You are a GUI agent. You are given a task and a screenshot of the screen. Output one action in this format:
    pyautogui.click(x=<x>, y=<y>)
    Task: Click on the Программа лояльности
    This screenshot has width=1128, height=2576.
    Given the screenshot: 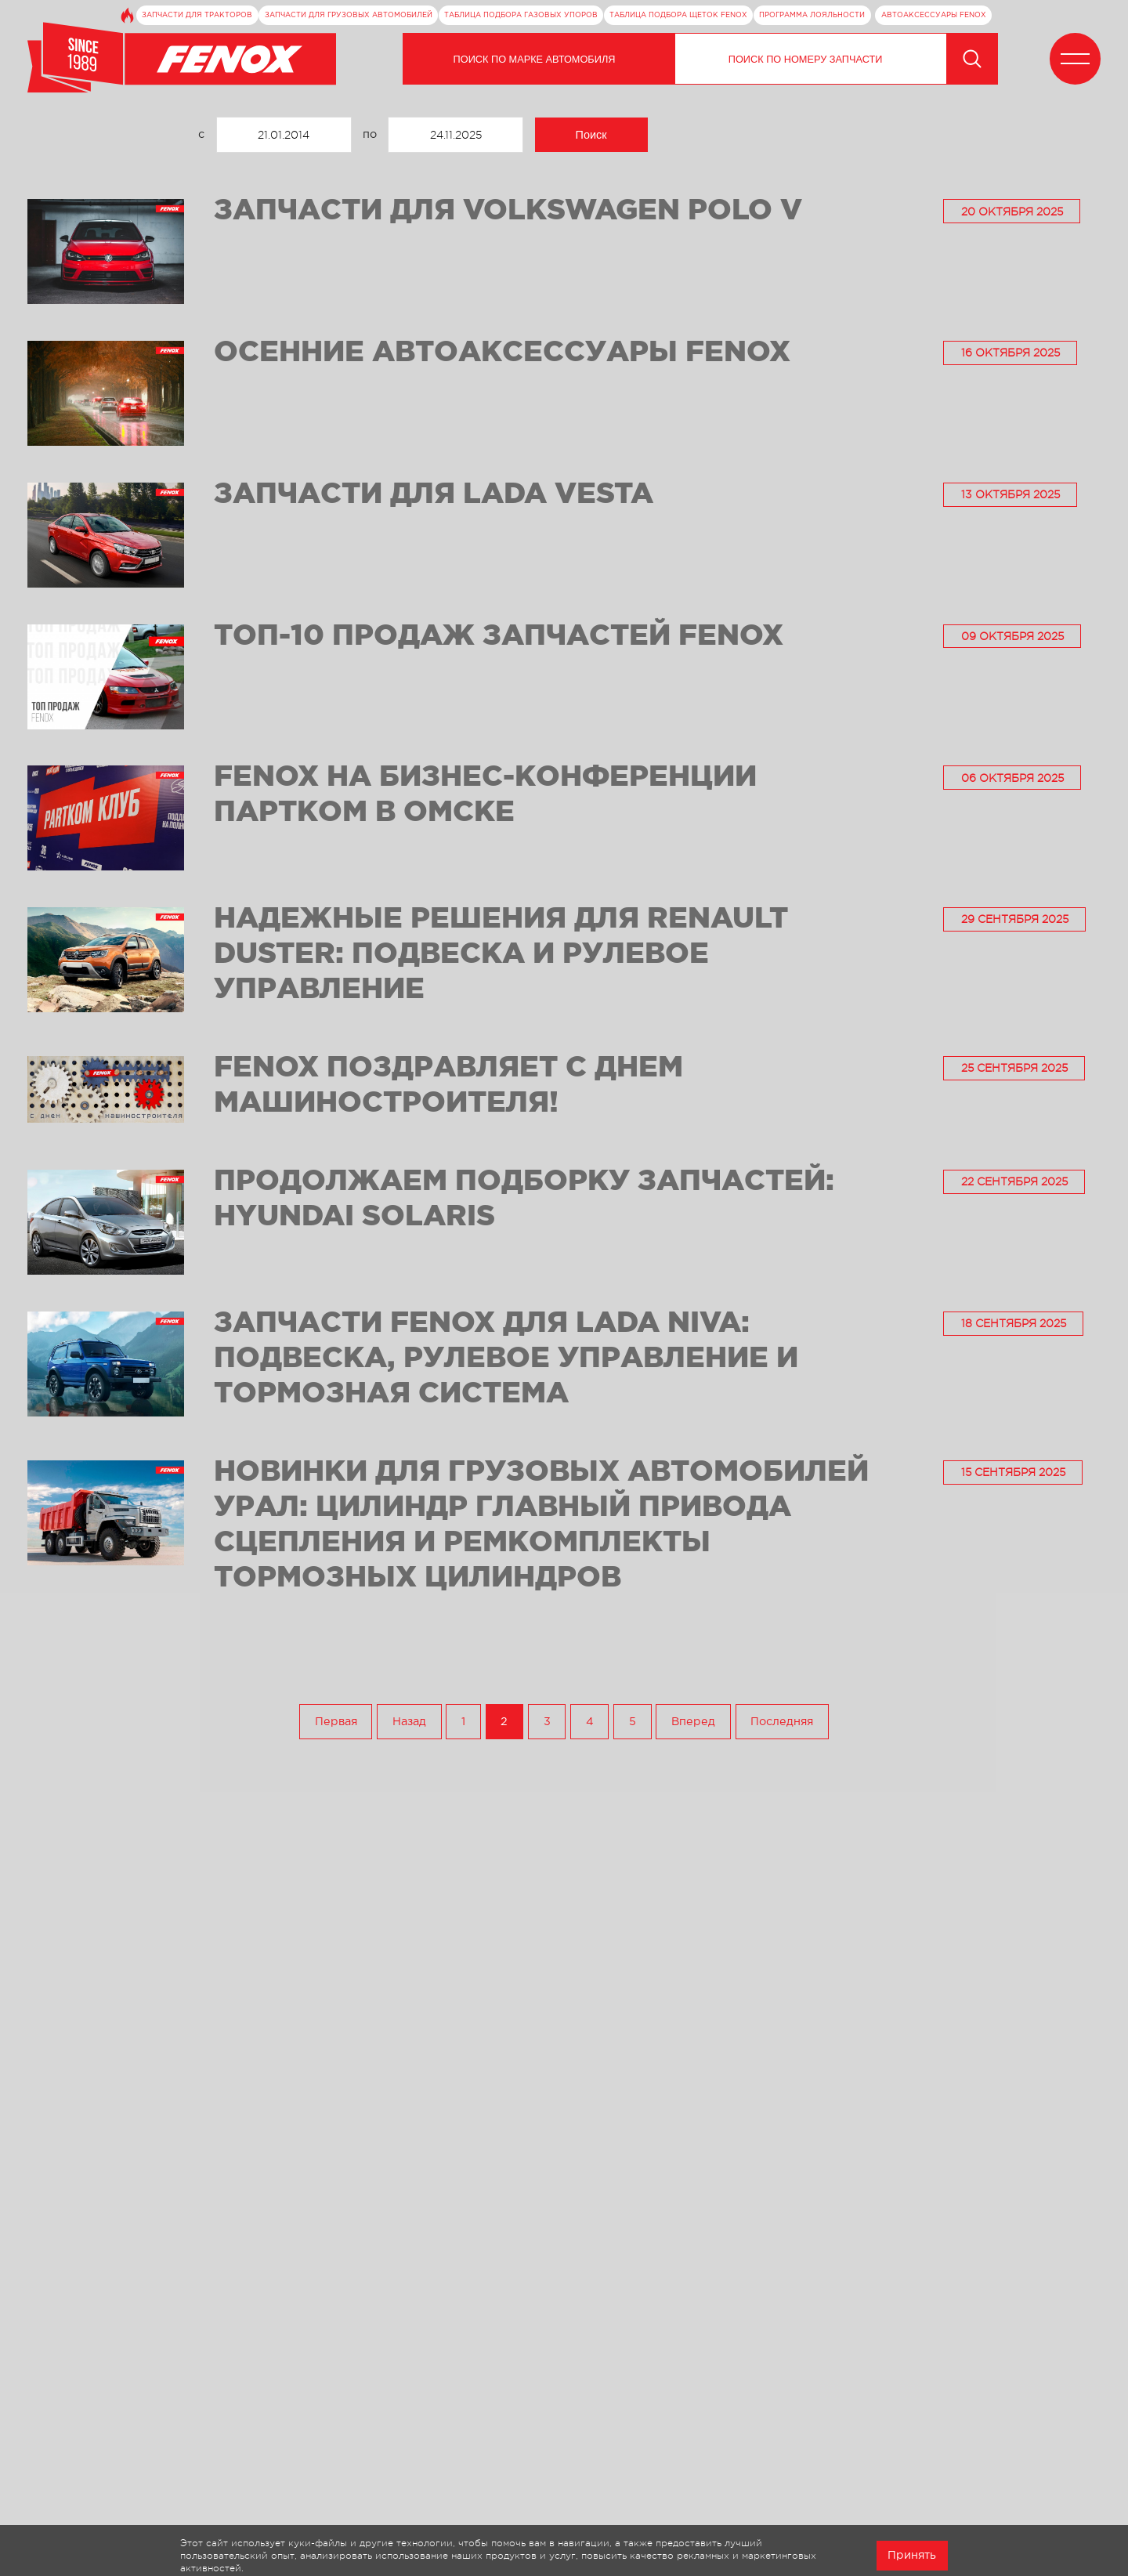 What is the action you would take?
    pyautogui.click(x=812, y=15)
    